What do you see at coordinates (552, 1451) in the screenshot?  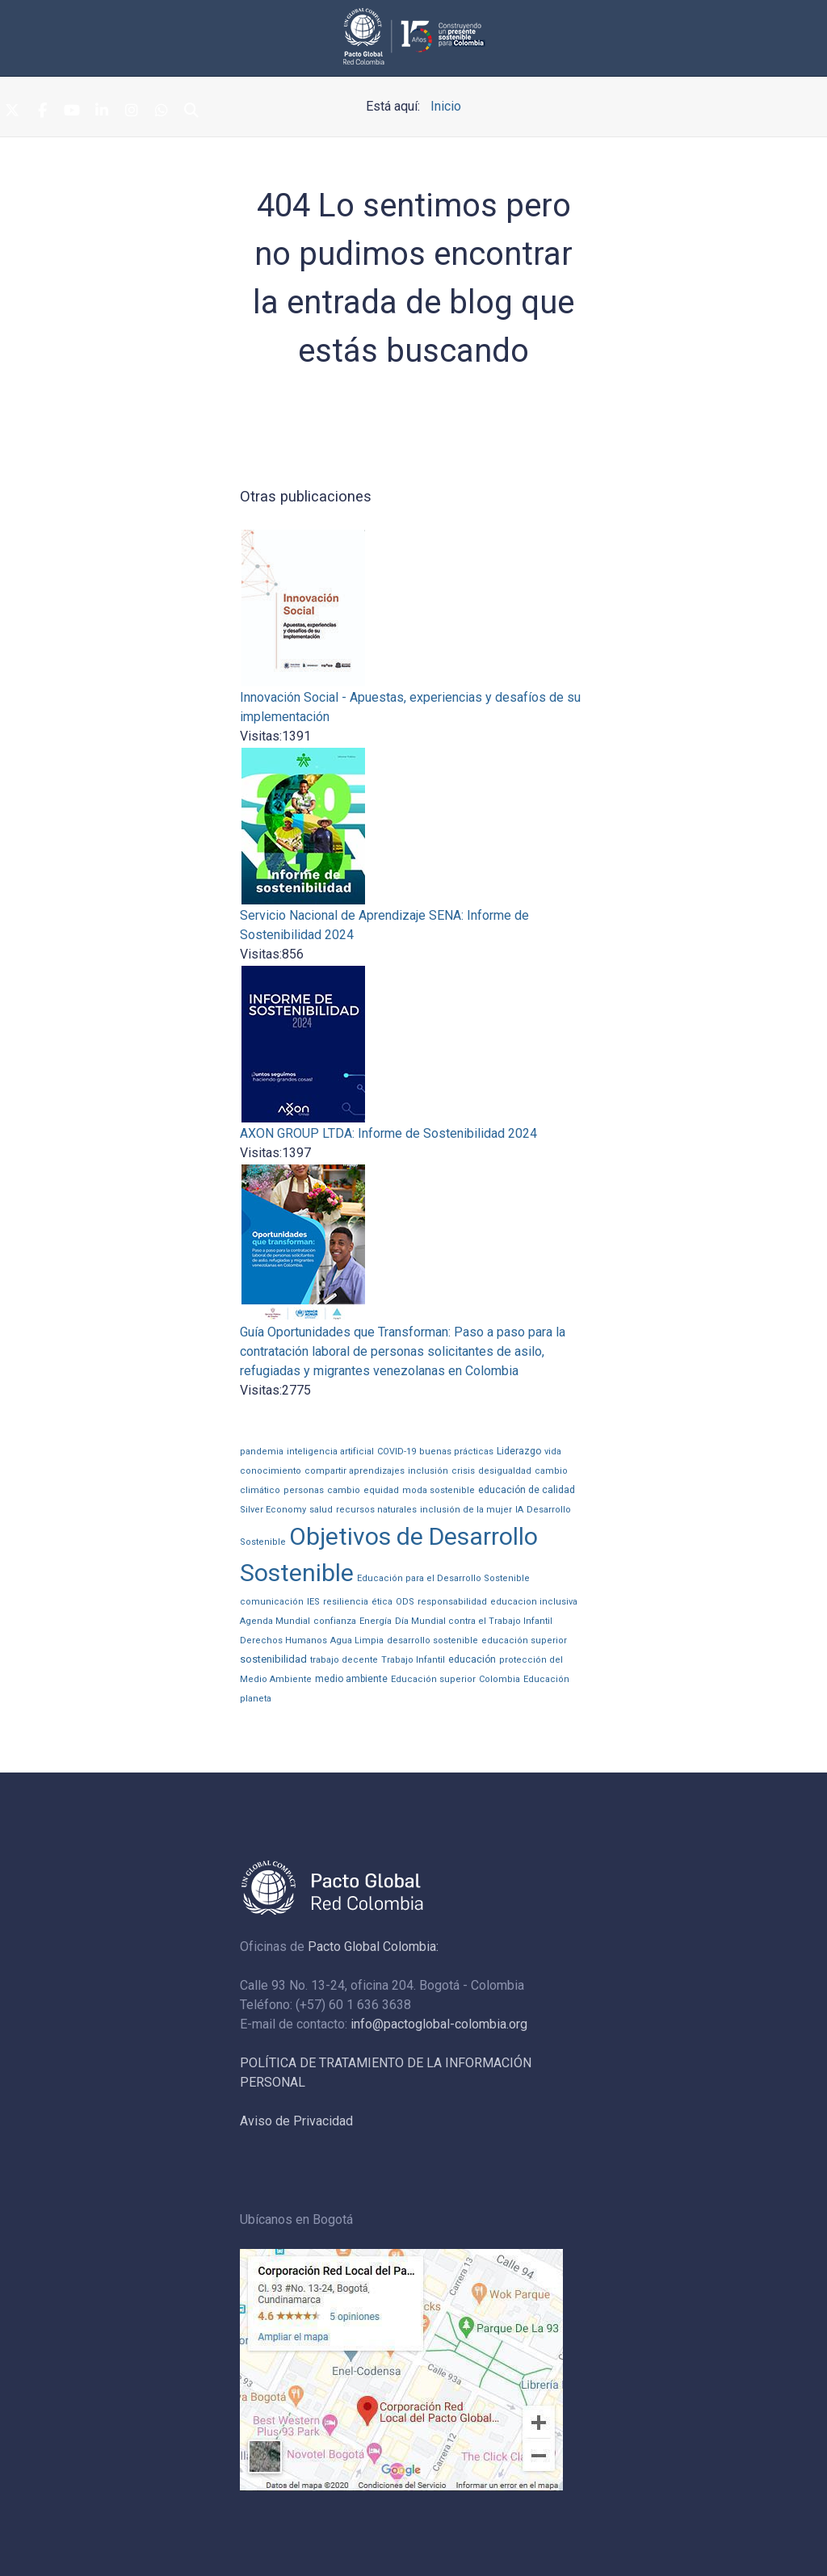 I see `vida` at bounding box center [552, 1451].